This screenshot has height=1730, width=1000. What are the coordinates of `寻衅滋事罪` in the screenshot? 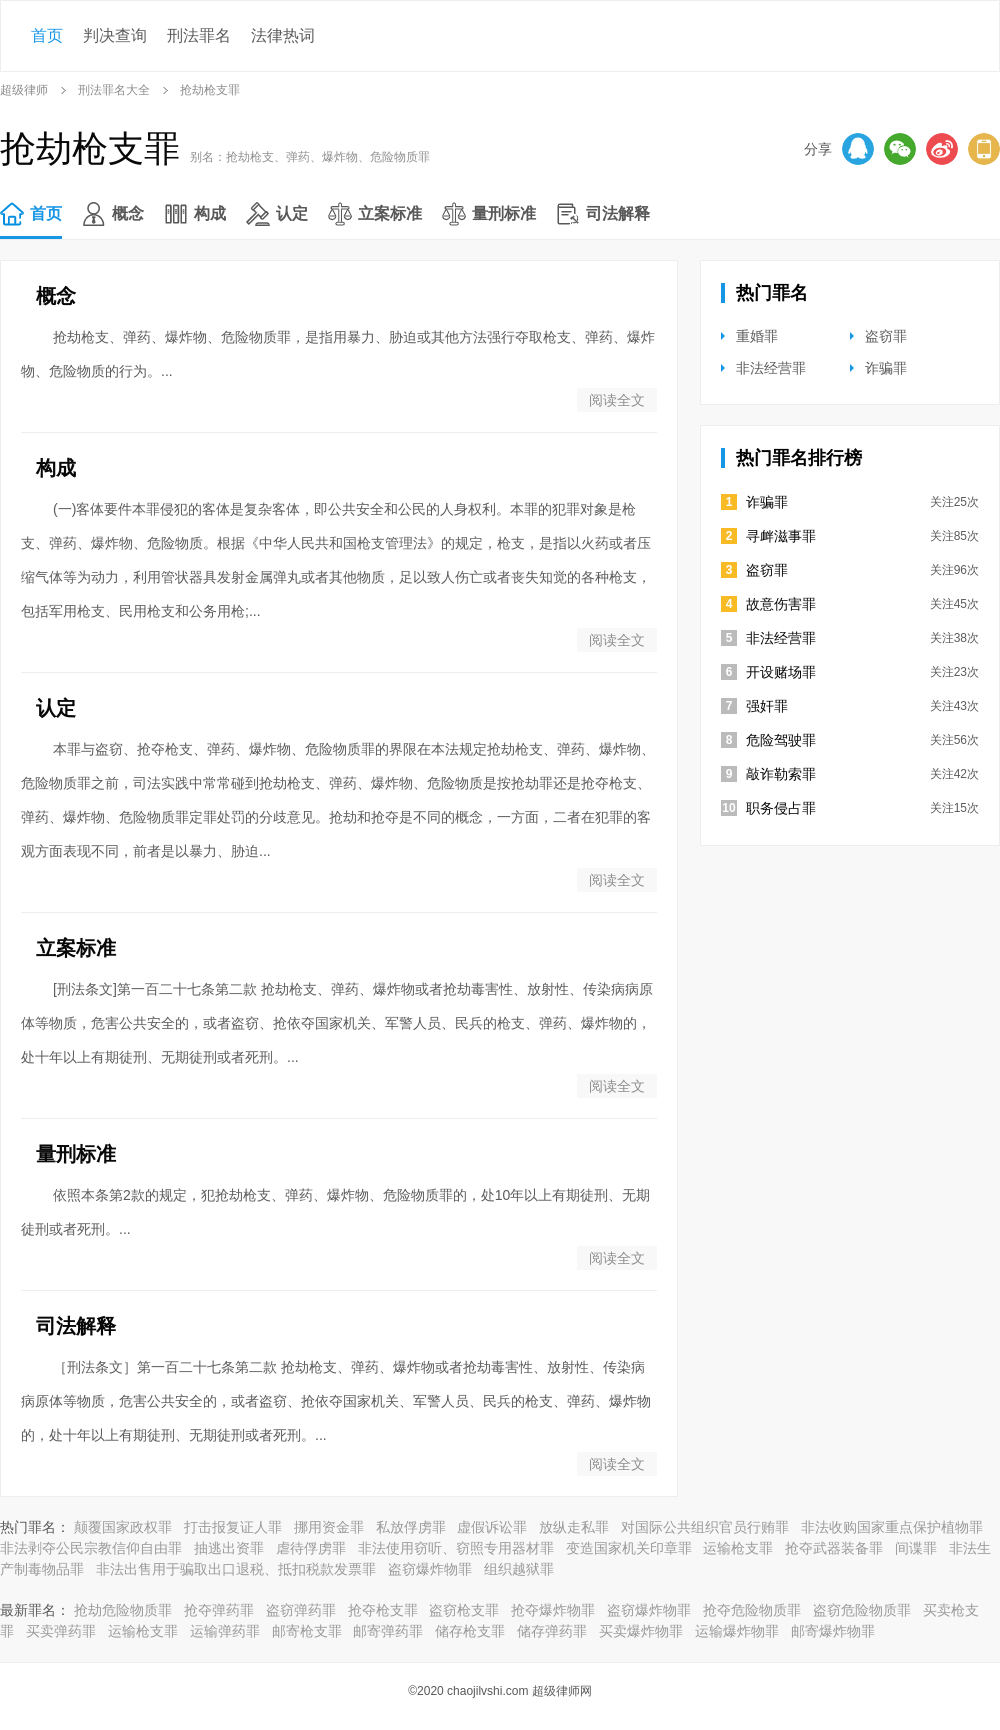 It's located at (781, 536).